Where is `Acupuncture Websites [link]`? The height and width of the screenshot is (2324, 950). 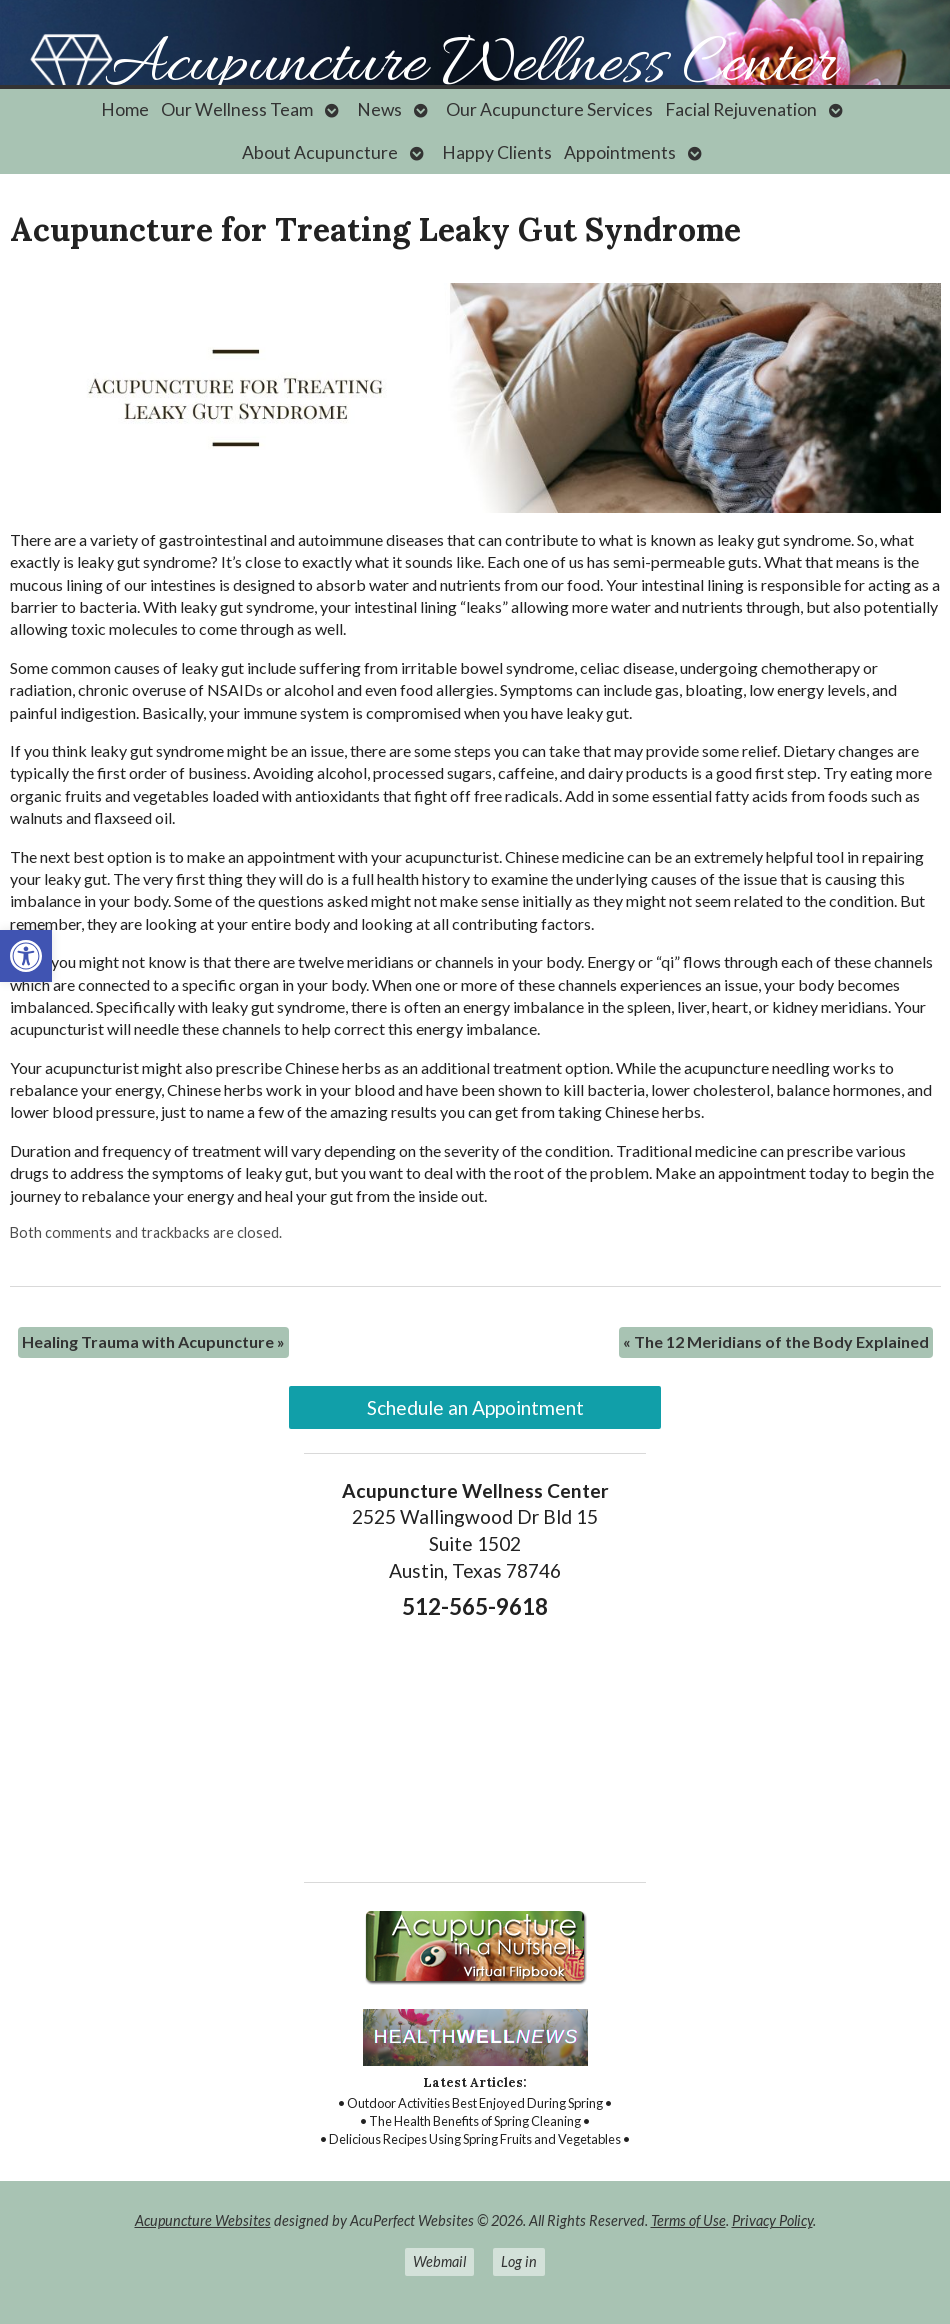
Acupuncture Websites [link] is located at coordinates (203, 2220).